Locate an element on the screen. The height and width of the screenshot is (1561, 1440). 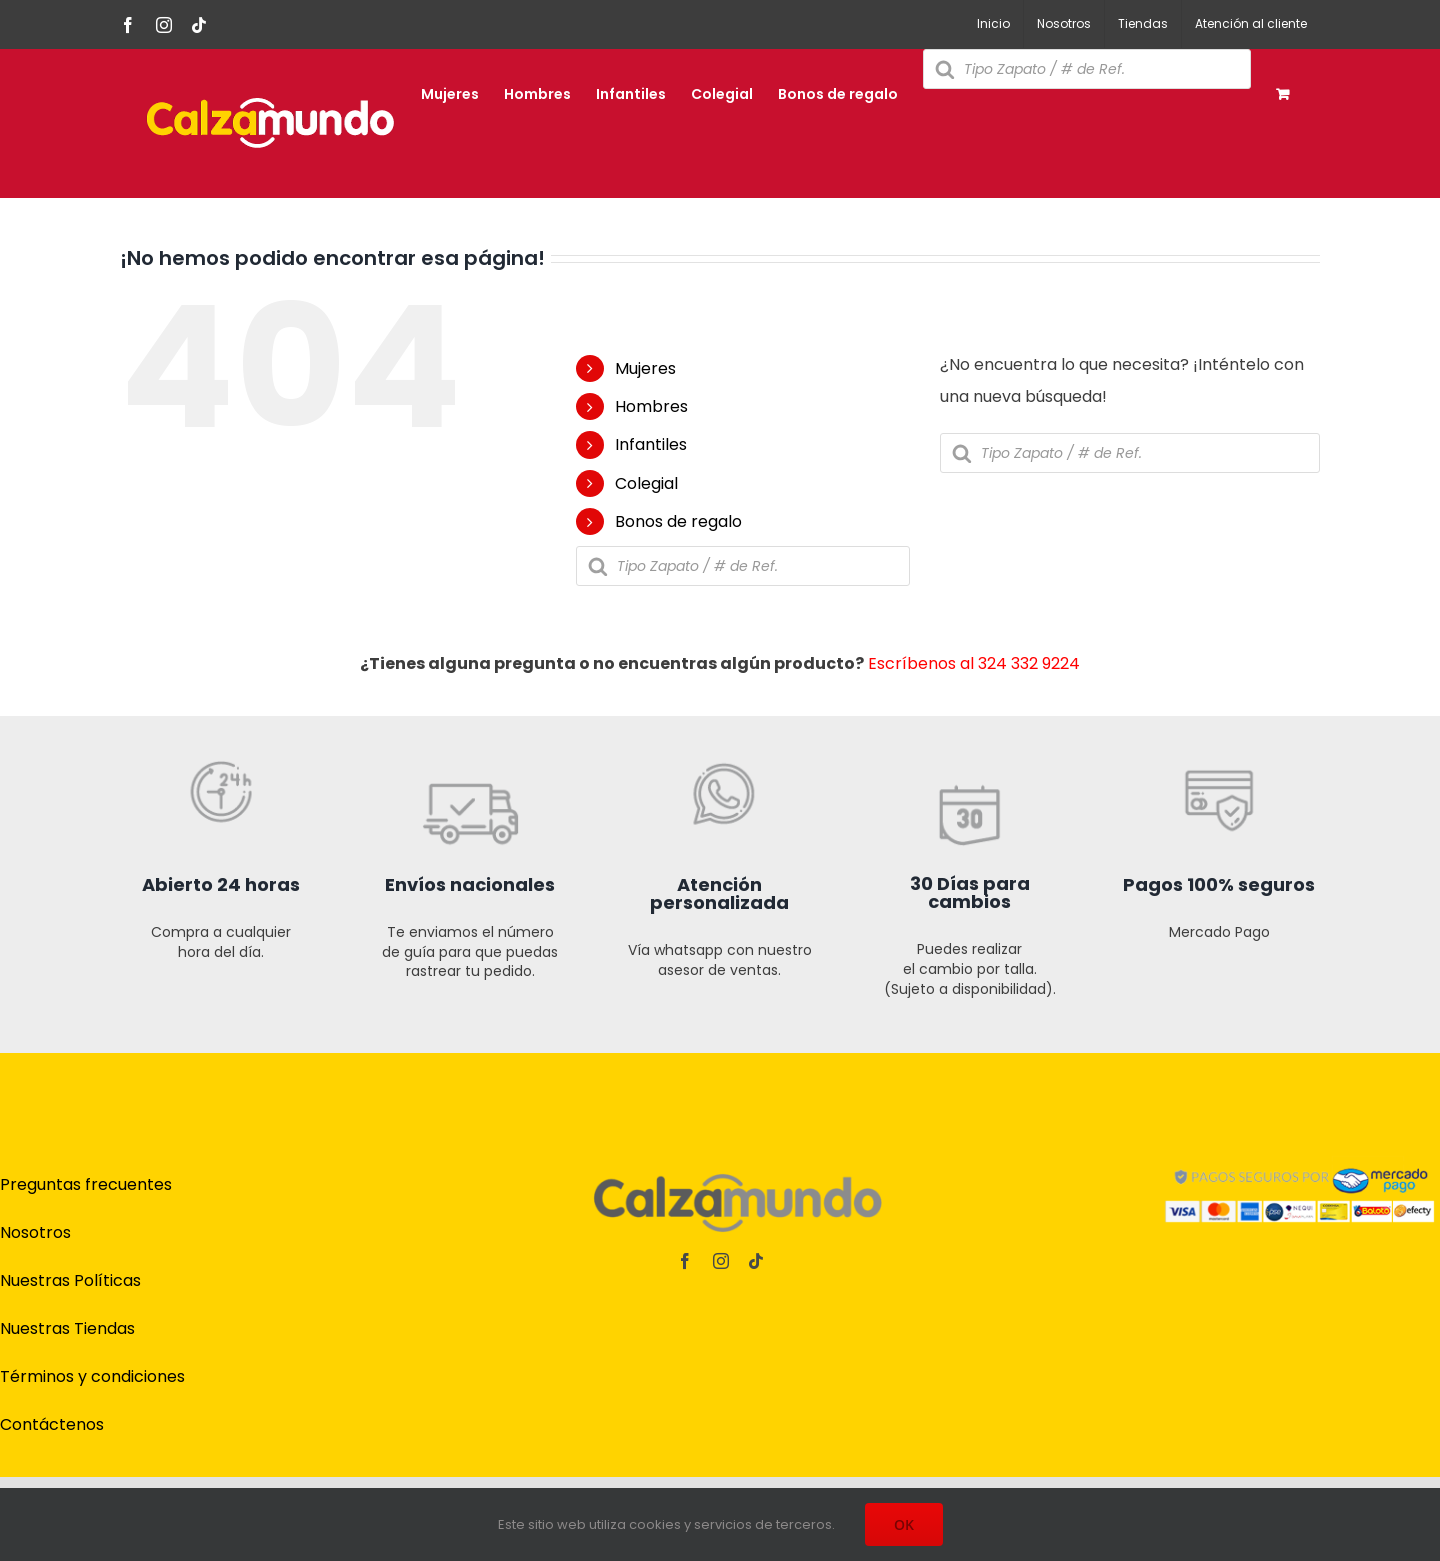
Nuestras Tiendas is located at coordinates (67, 1328).